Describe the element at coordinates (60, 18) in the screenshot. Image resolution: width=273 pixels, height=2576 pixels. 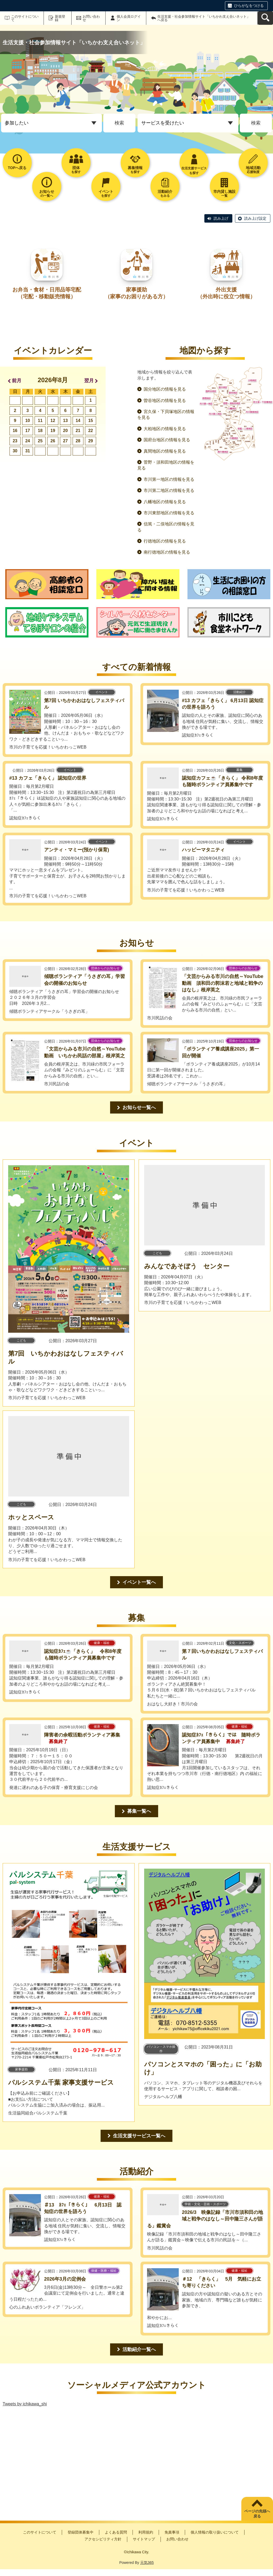
I see `新規登録` at that location.